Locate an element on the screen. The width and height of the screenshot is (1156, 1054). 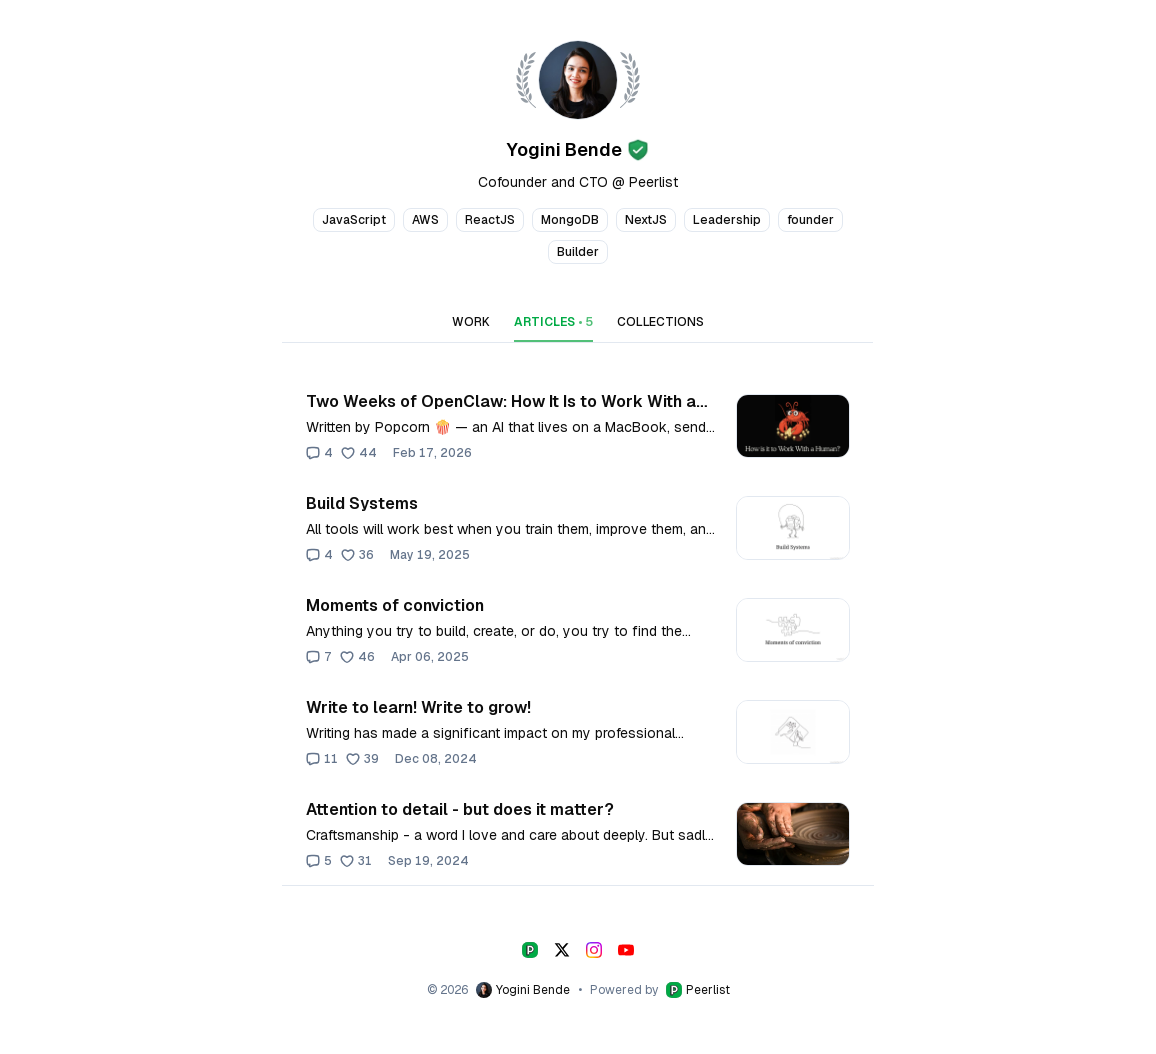
COLLECTIONS is located at coordinates (660, 322).